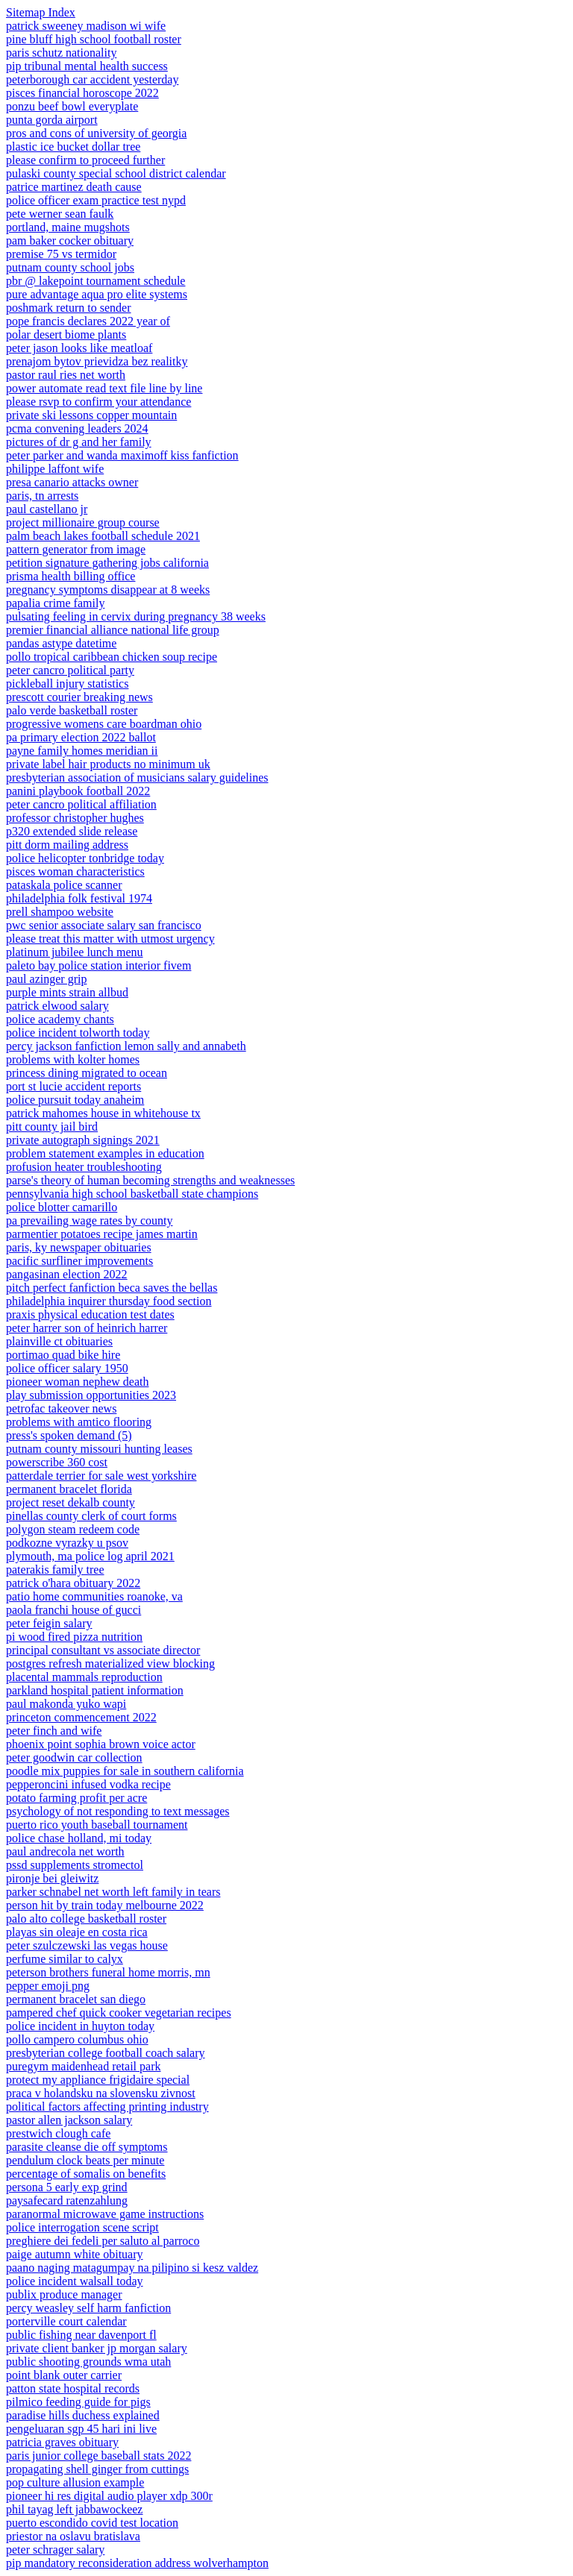 This screenshot has height=2576, width=573. Describe the element at coordinates (68, 307) in the screenshot. I see `poshmark return to sender` at that location.